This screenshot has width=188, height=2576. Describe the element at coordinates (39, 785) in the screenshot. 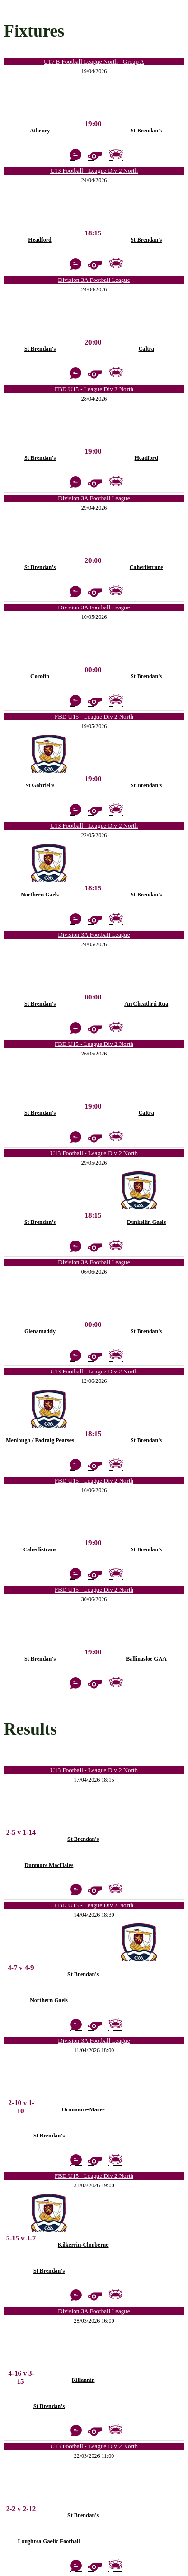

I see `St Gabriel's` at that location.